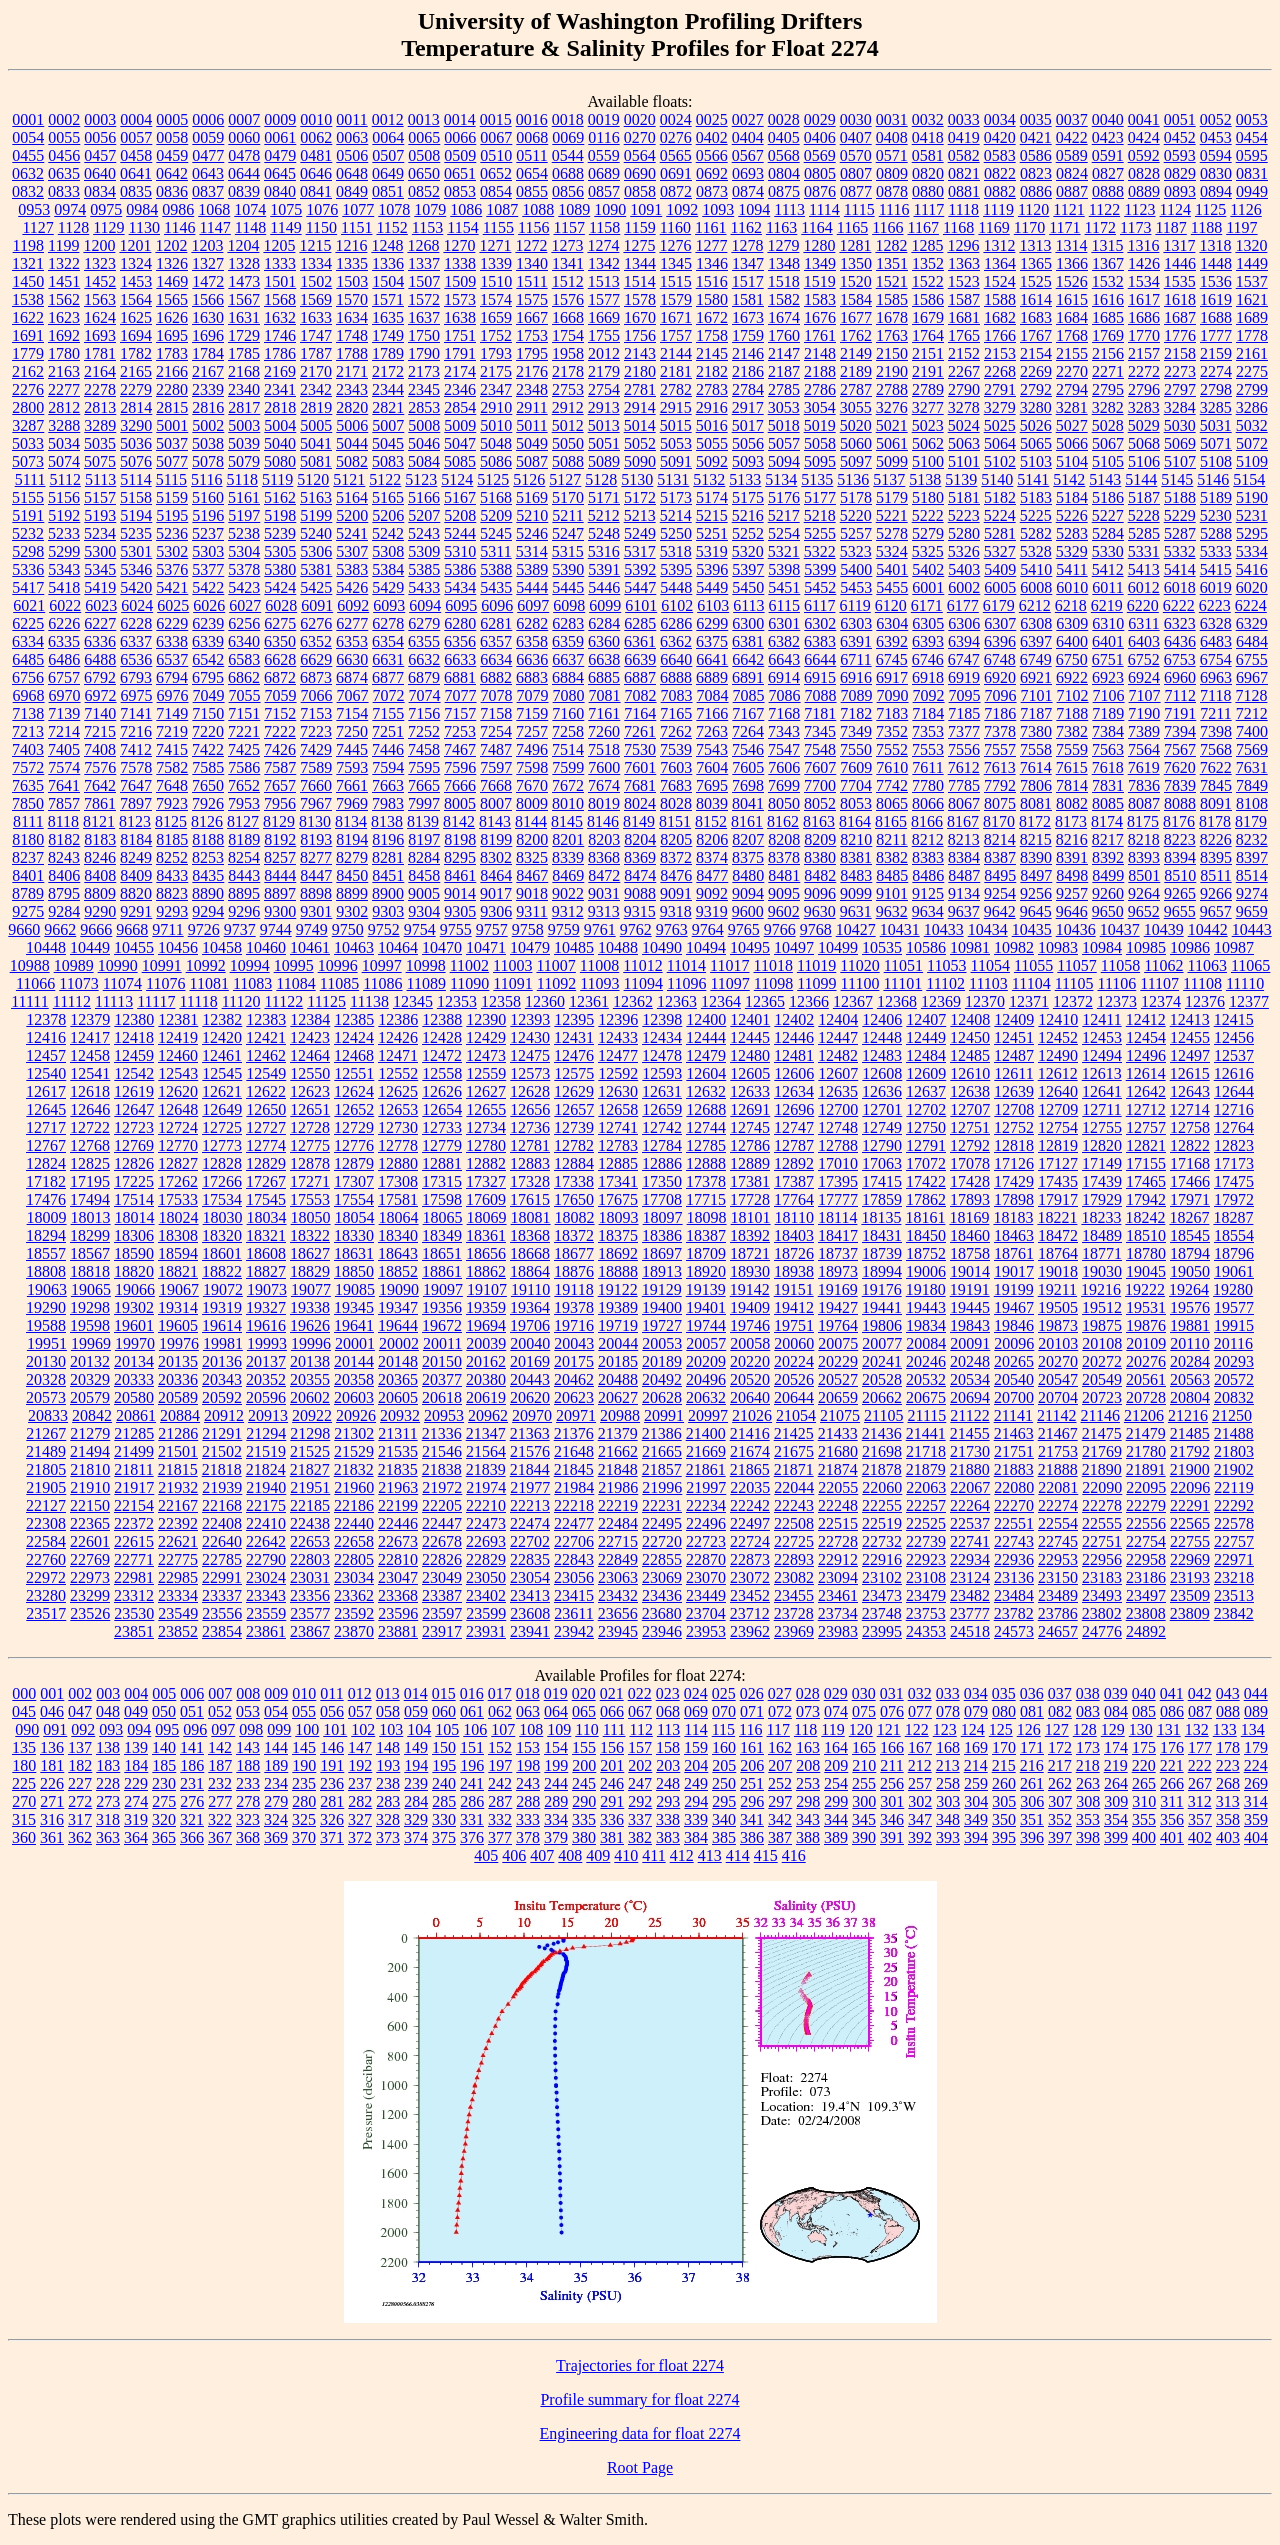 The image size is (1280, 2545). What do you see at coordinates (1190, 1577) in the screenshot?
I see `23193` at bounding box center [1190, 1577].